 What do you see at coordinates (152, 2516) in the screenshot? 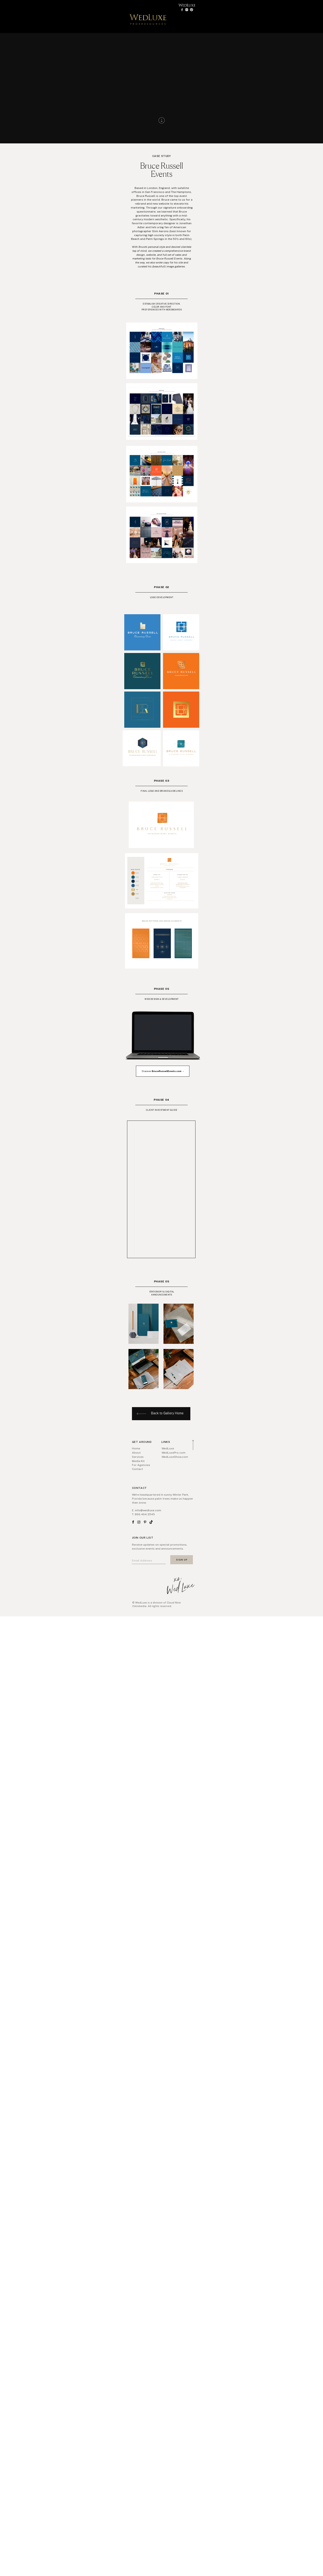
I see `info@wedluxe.com` at bounding box center [152, 2516].